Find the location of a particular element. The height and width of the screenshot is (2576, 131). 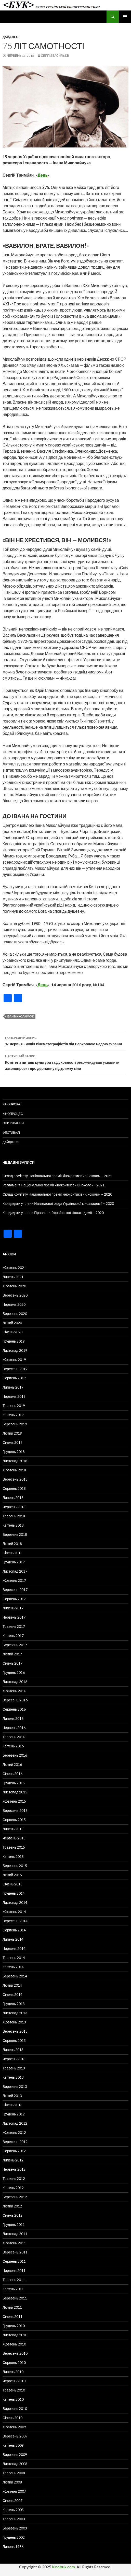

Серпень 2011 is located at coordinates (14, 2261).